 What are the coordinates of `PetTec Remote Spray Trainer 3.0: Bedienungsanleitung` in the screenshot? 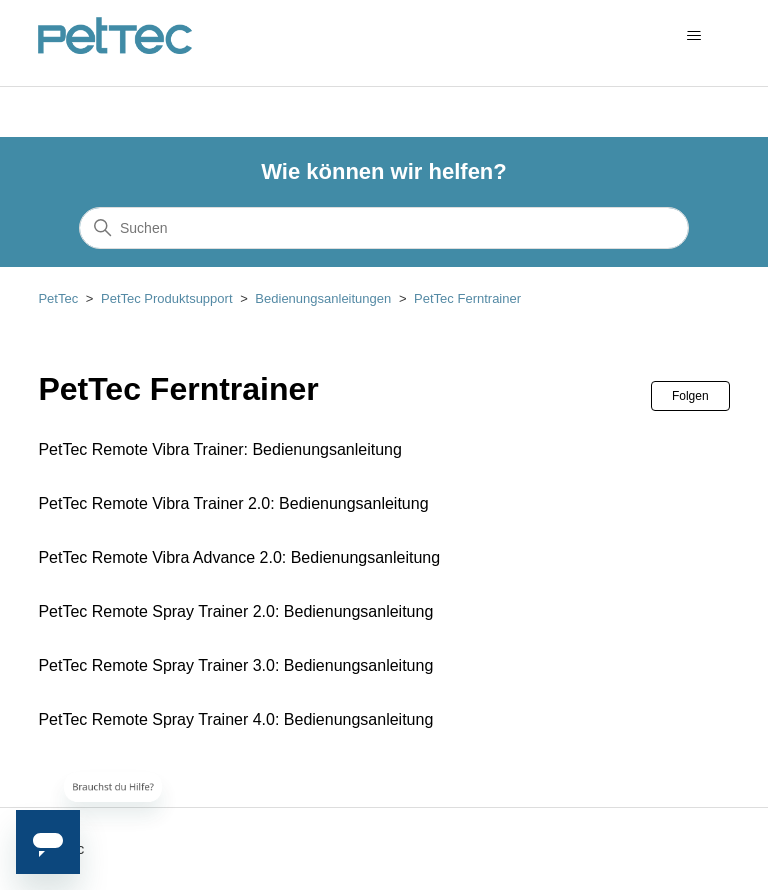 It's located at (235, 665).